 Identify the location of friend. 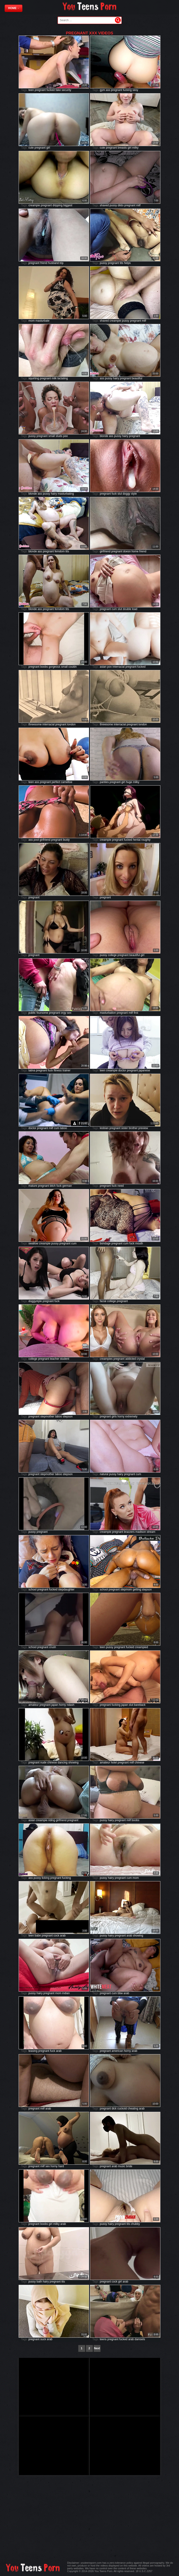
(43, 263).